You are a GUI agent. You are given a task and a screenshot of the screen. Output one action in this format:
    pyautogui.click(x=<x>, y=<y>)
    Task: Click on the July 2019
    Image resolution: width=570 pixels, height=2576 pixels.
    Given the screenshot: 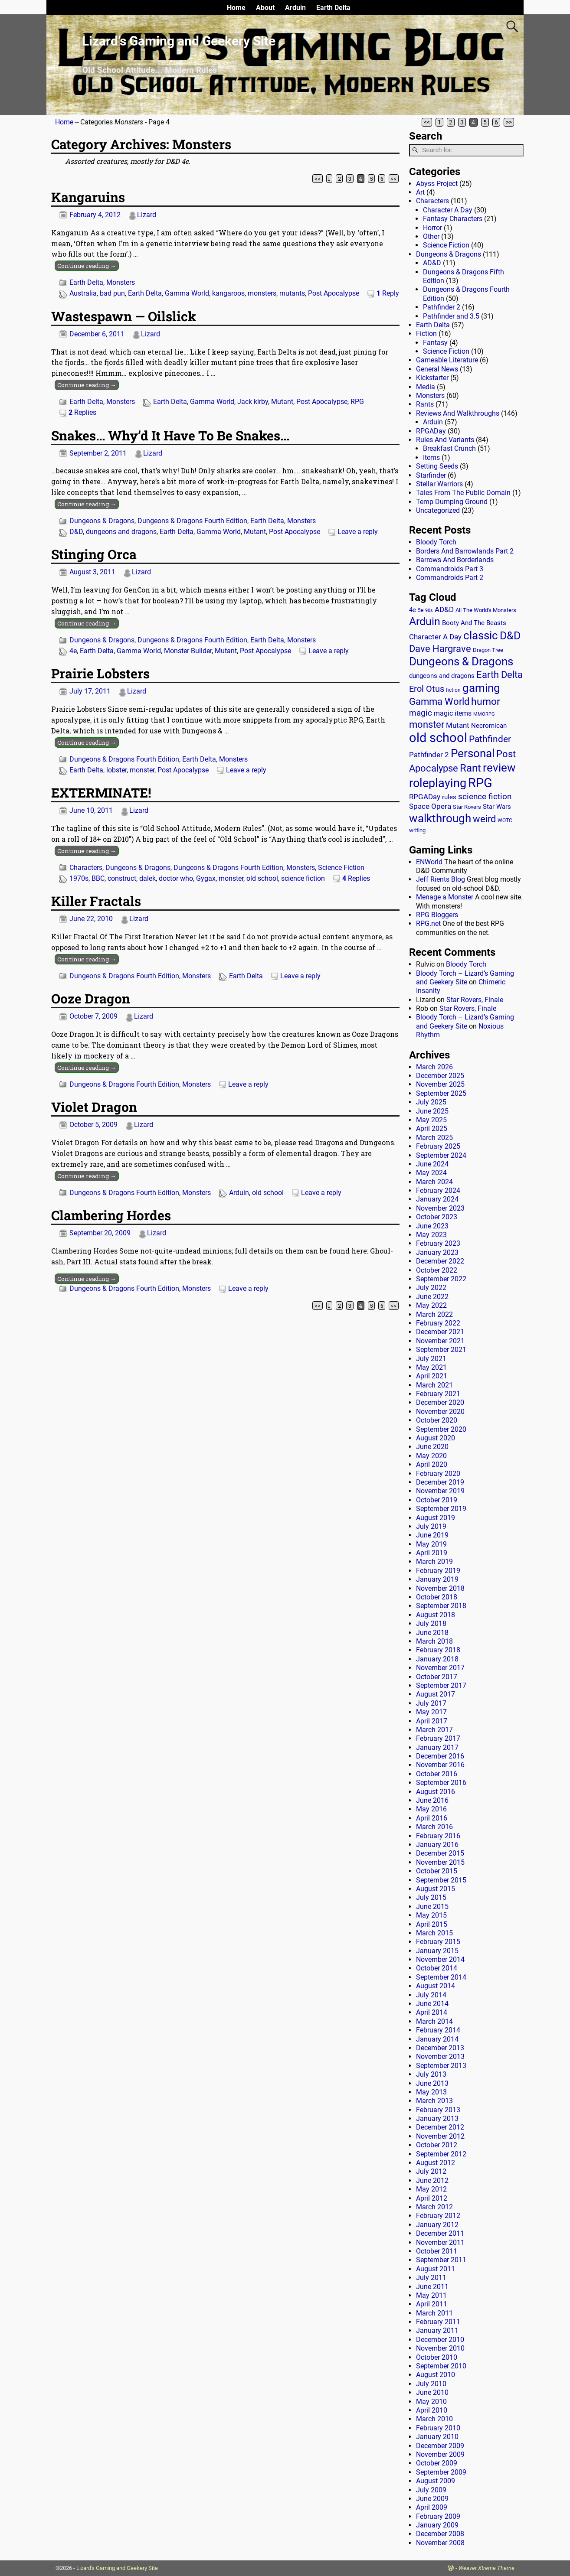 What is the action you would take?
    pyautogui.click(x=431, y=1526)
    